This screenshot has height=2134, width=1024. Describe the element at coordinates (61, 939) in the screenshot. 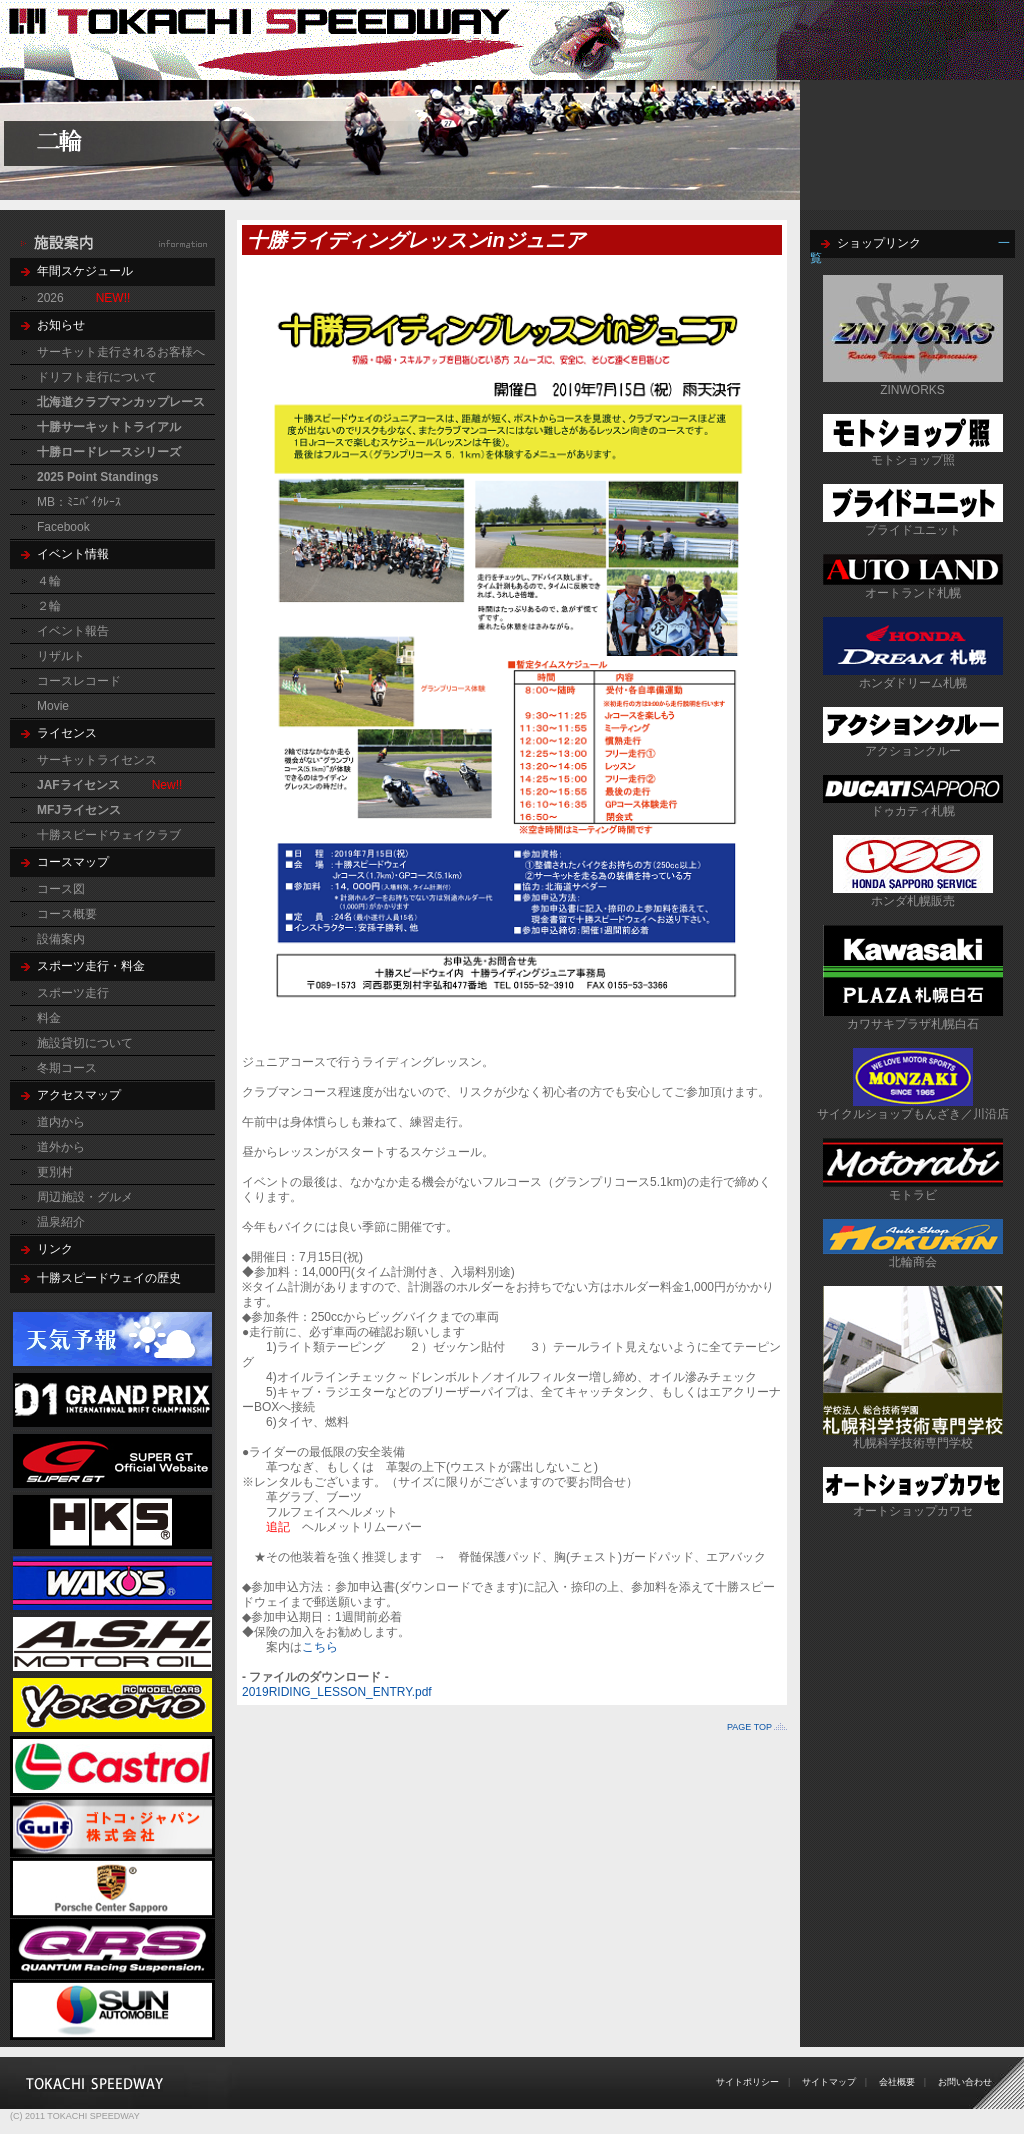

I see `設備案内` at that location.